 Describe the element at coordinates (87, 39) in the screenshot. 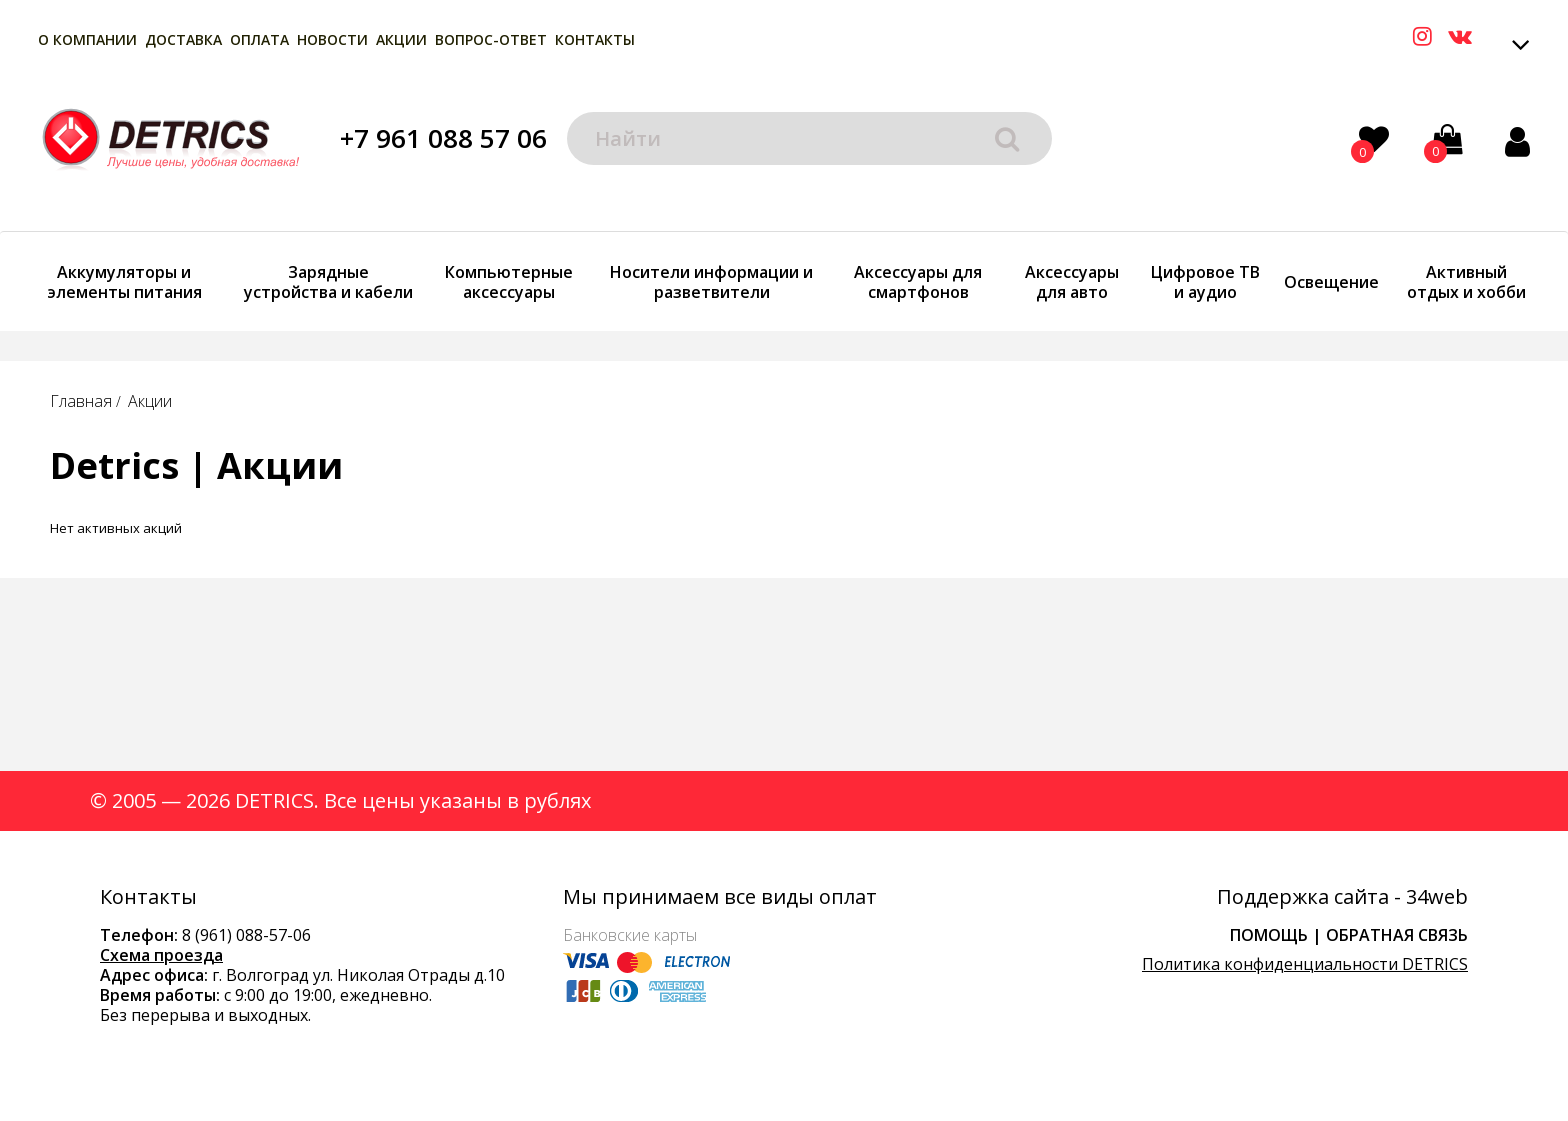

I see `О компании` at that location.